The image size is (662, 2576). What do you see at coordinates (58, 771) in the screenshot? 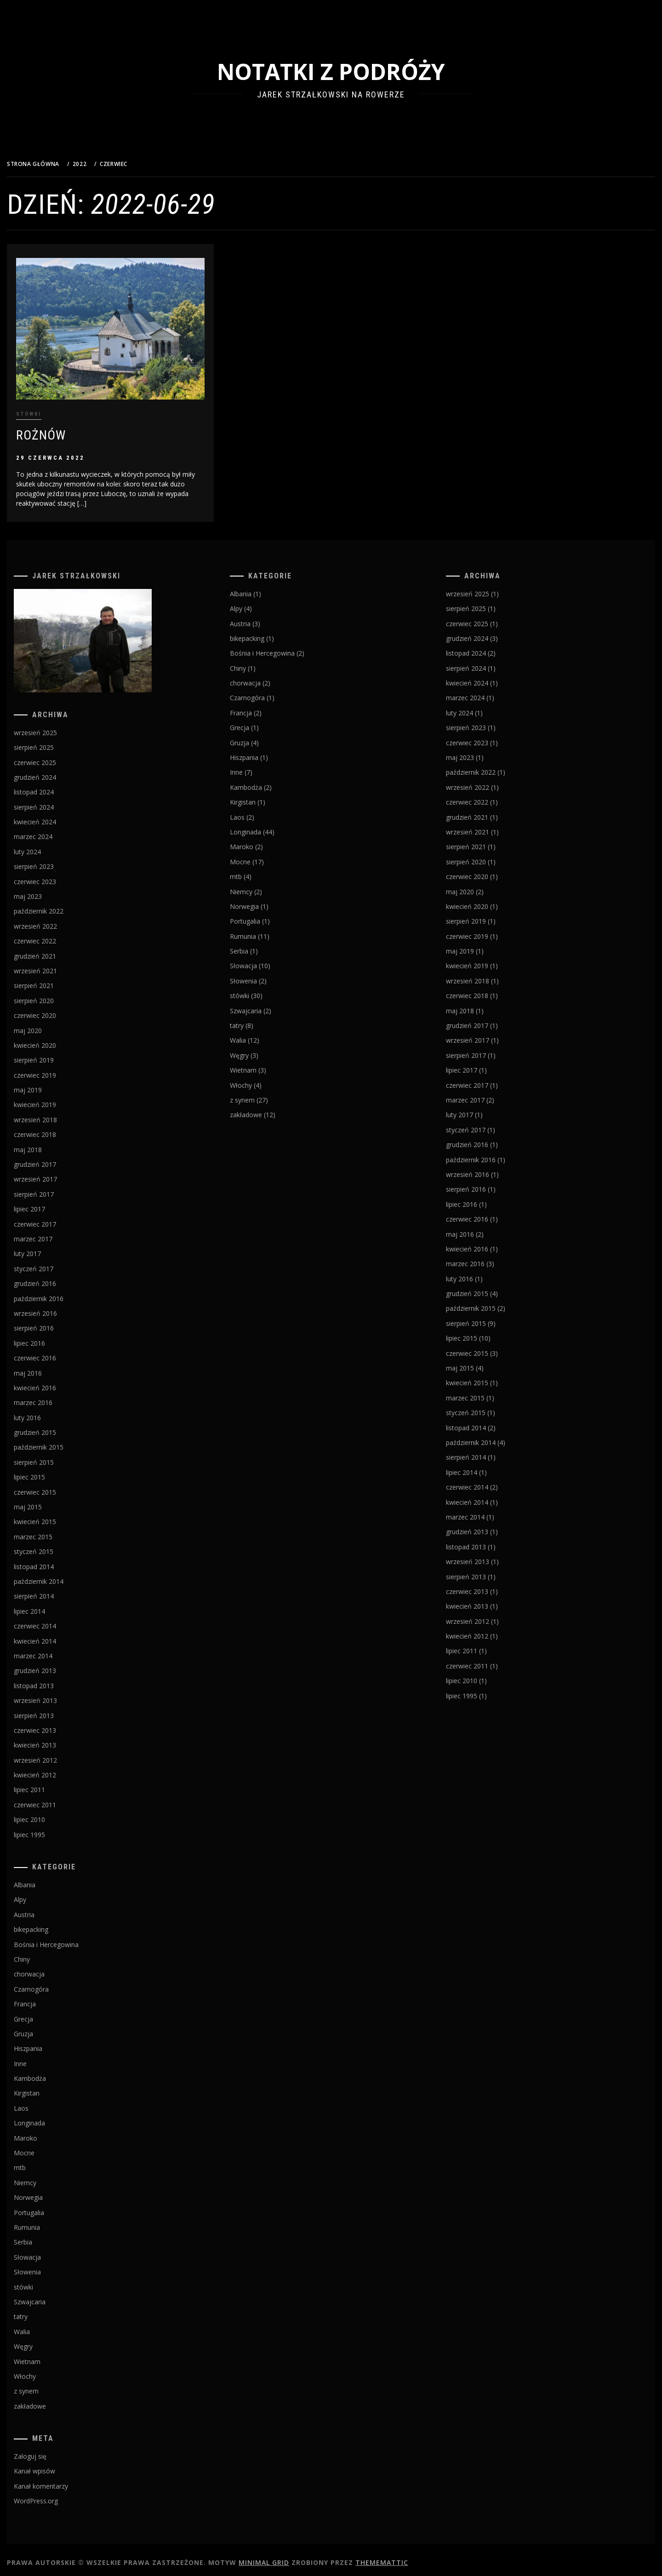
I see `grudzień 2024` at bounding box center [58, 771].